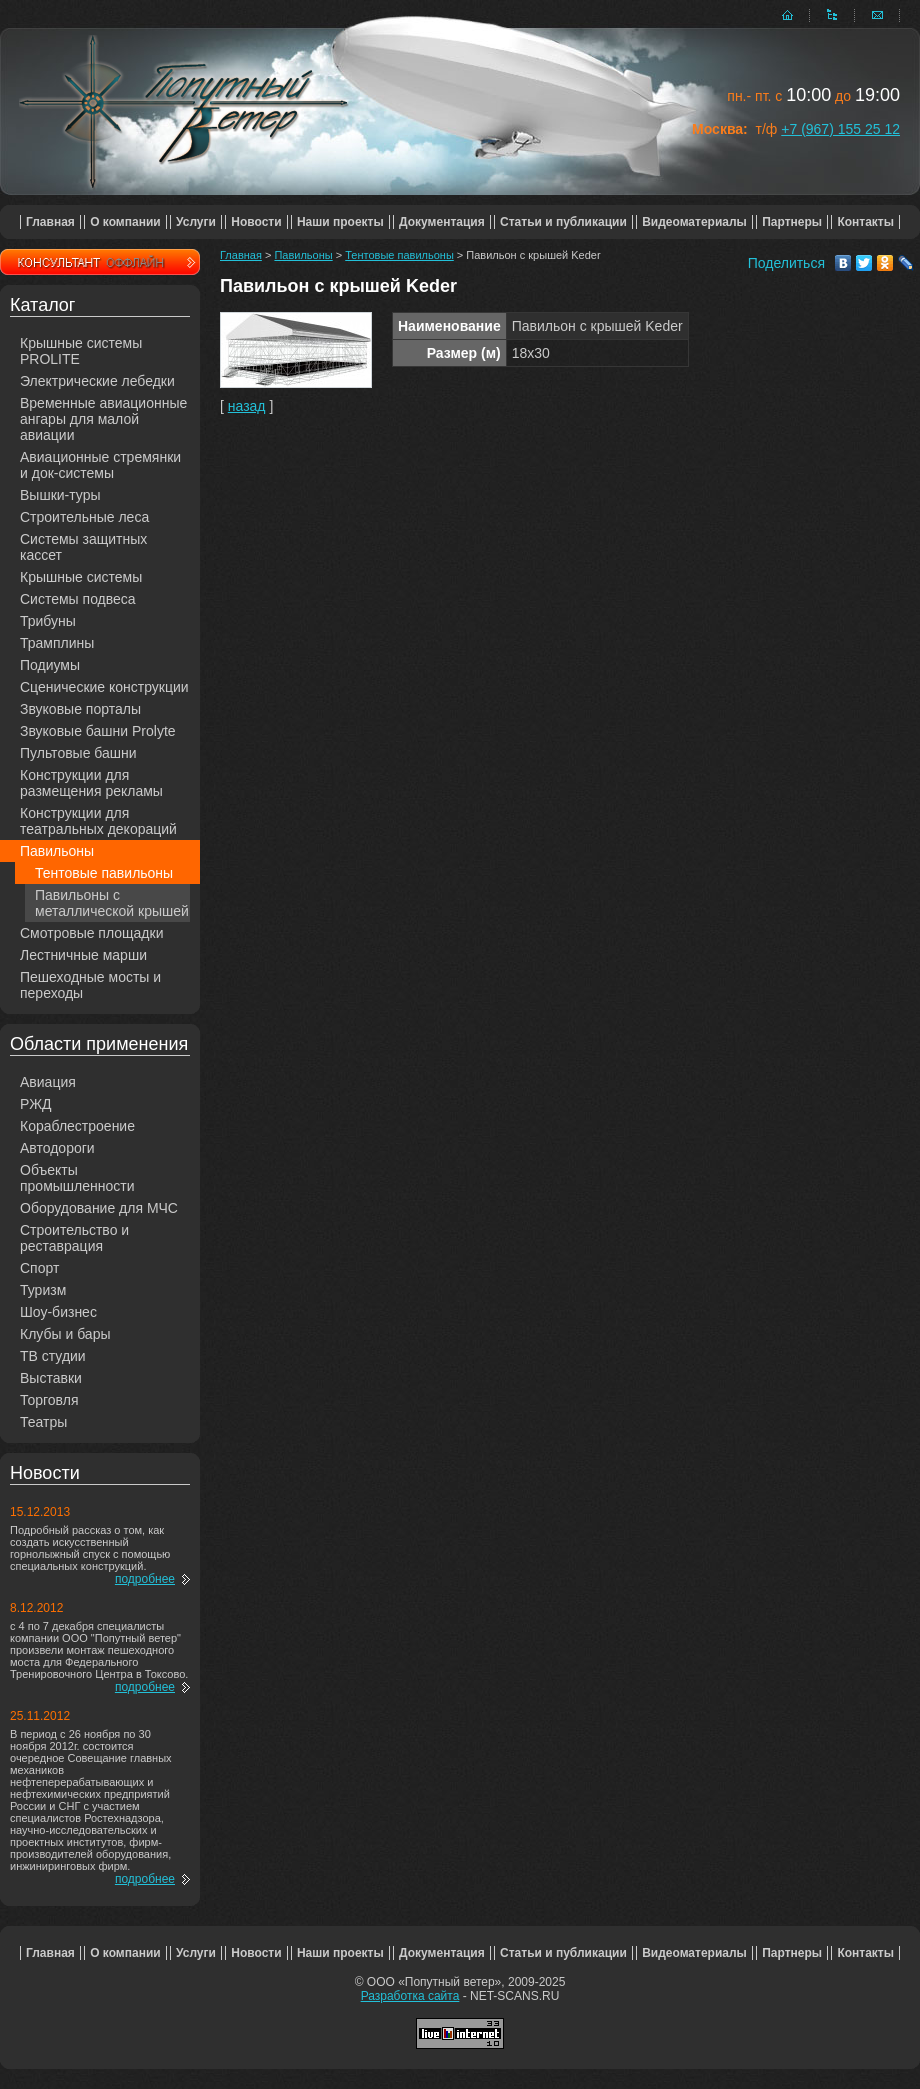 The image size is (920, 2089). What do you see at coordinates (50, 665) in the screenshot?
I see `Подиумы` at bounding box center [50, 665].